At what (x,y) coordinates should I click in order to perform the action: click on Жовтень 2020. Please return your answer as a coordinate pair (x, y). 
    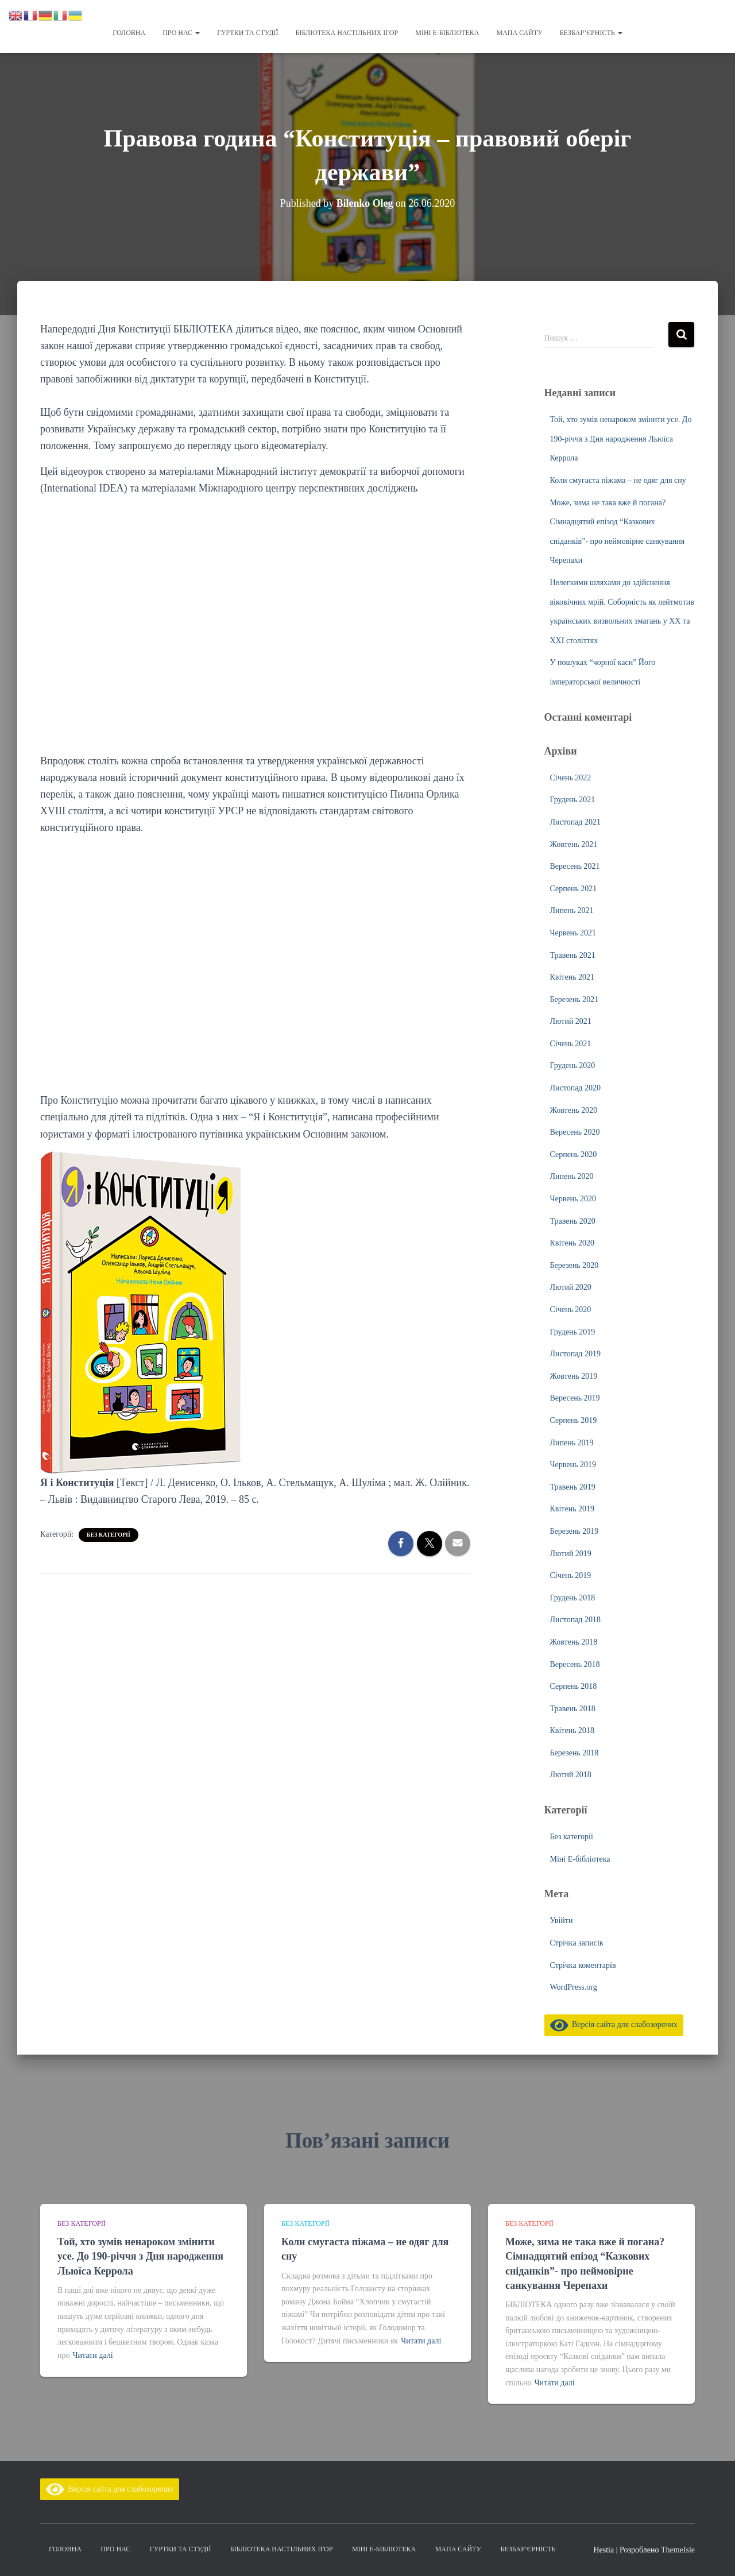
    Looking at the image, I should click on (574, 1110).